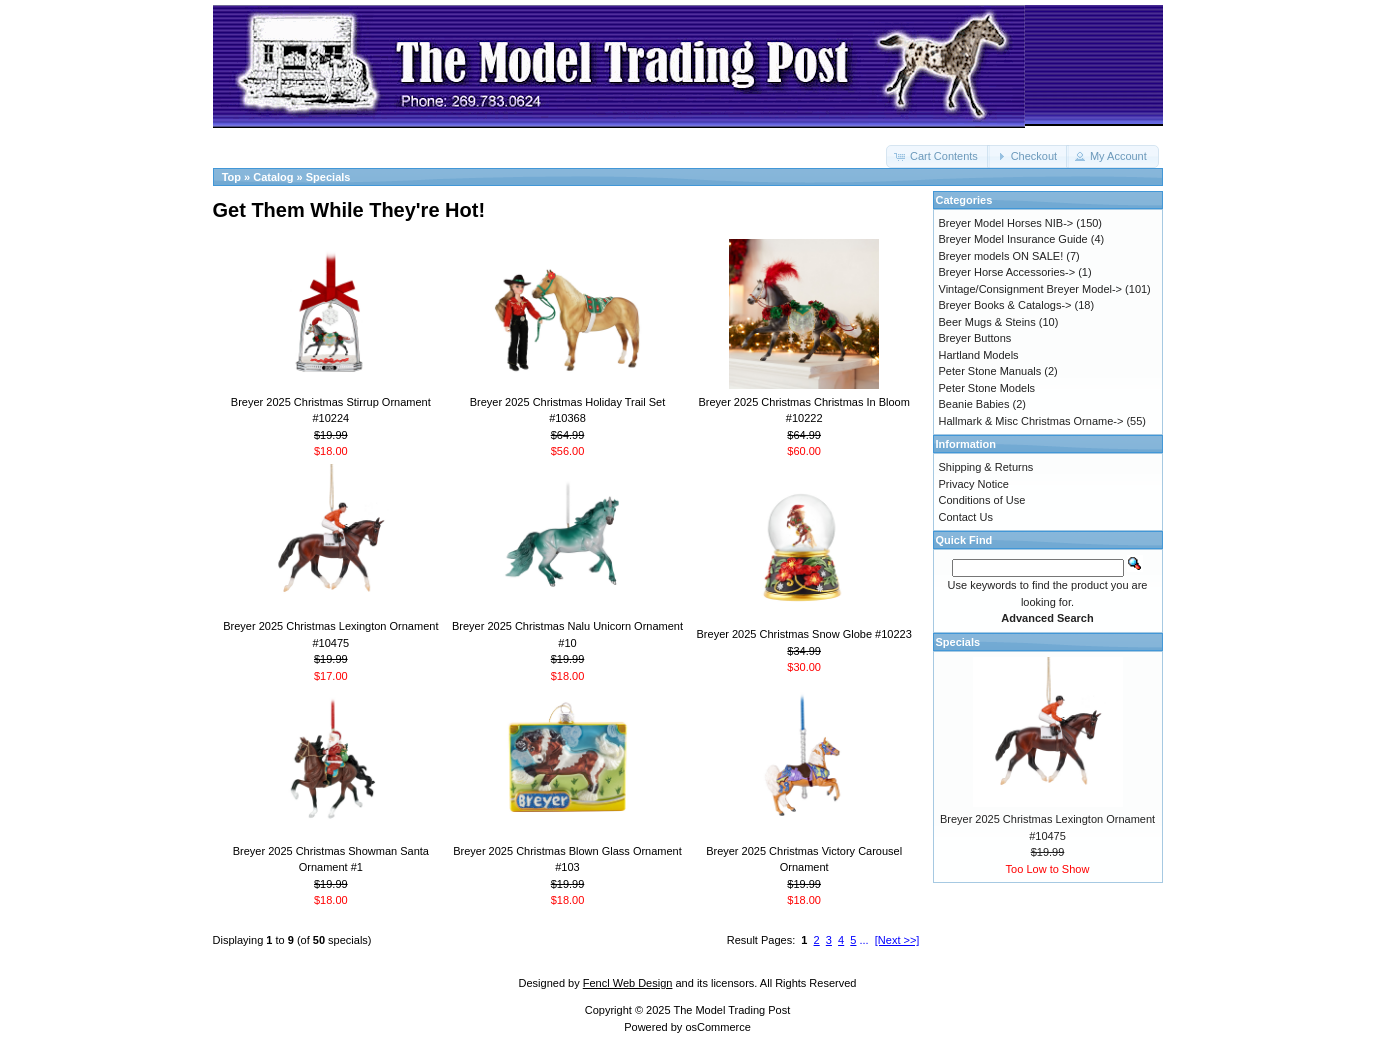  Describe the element at coordinates (231, 177) in the screenshot. I see `Top` at that location.